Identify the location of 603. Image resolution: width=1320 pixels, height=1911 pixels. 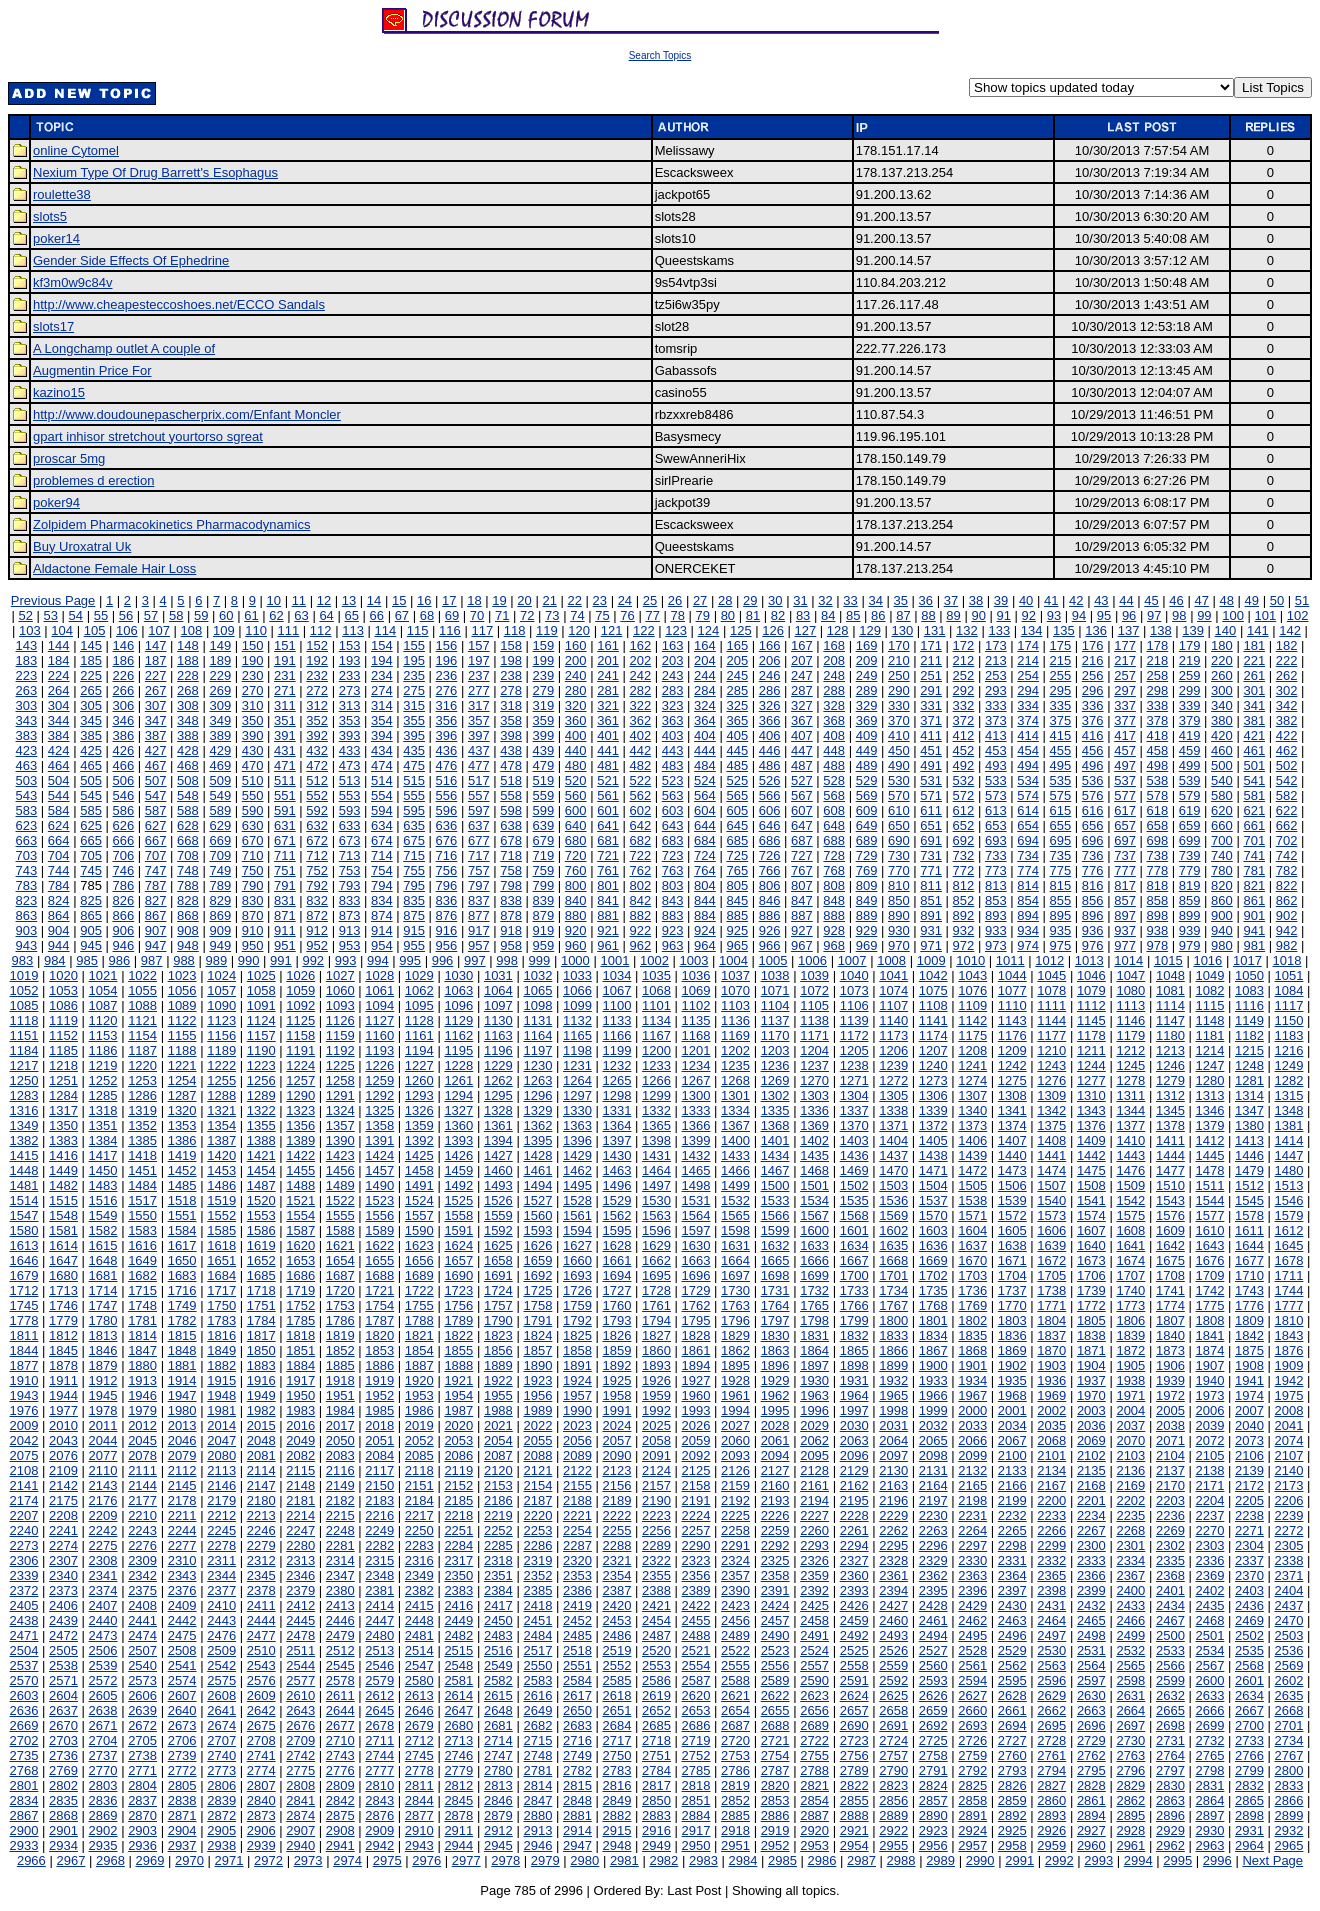
(673, 810).